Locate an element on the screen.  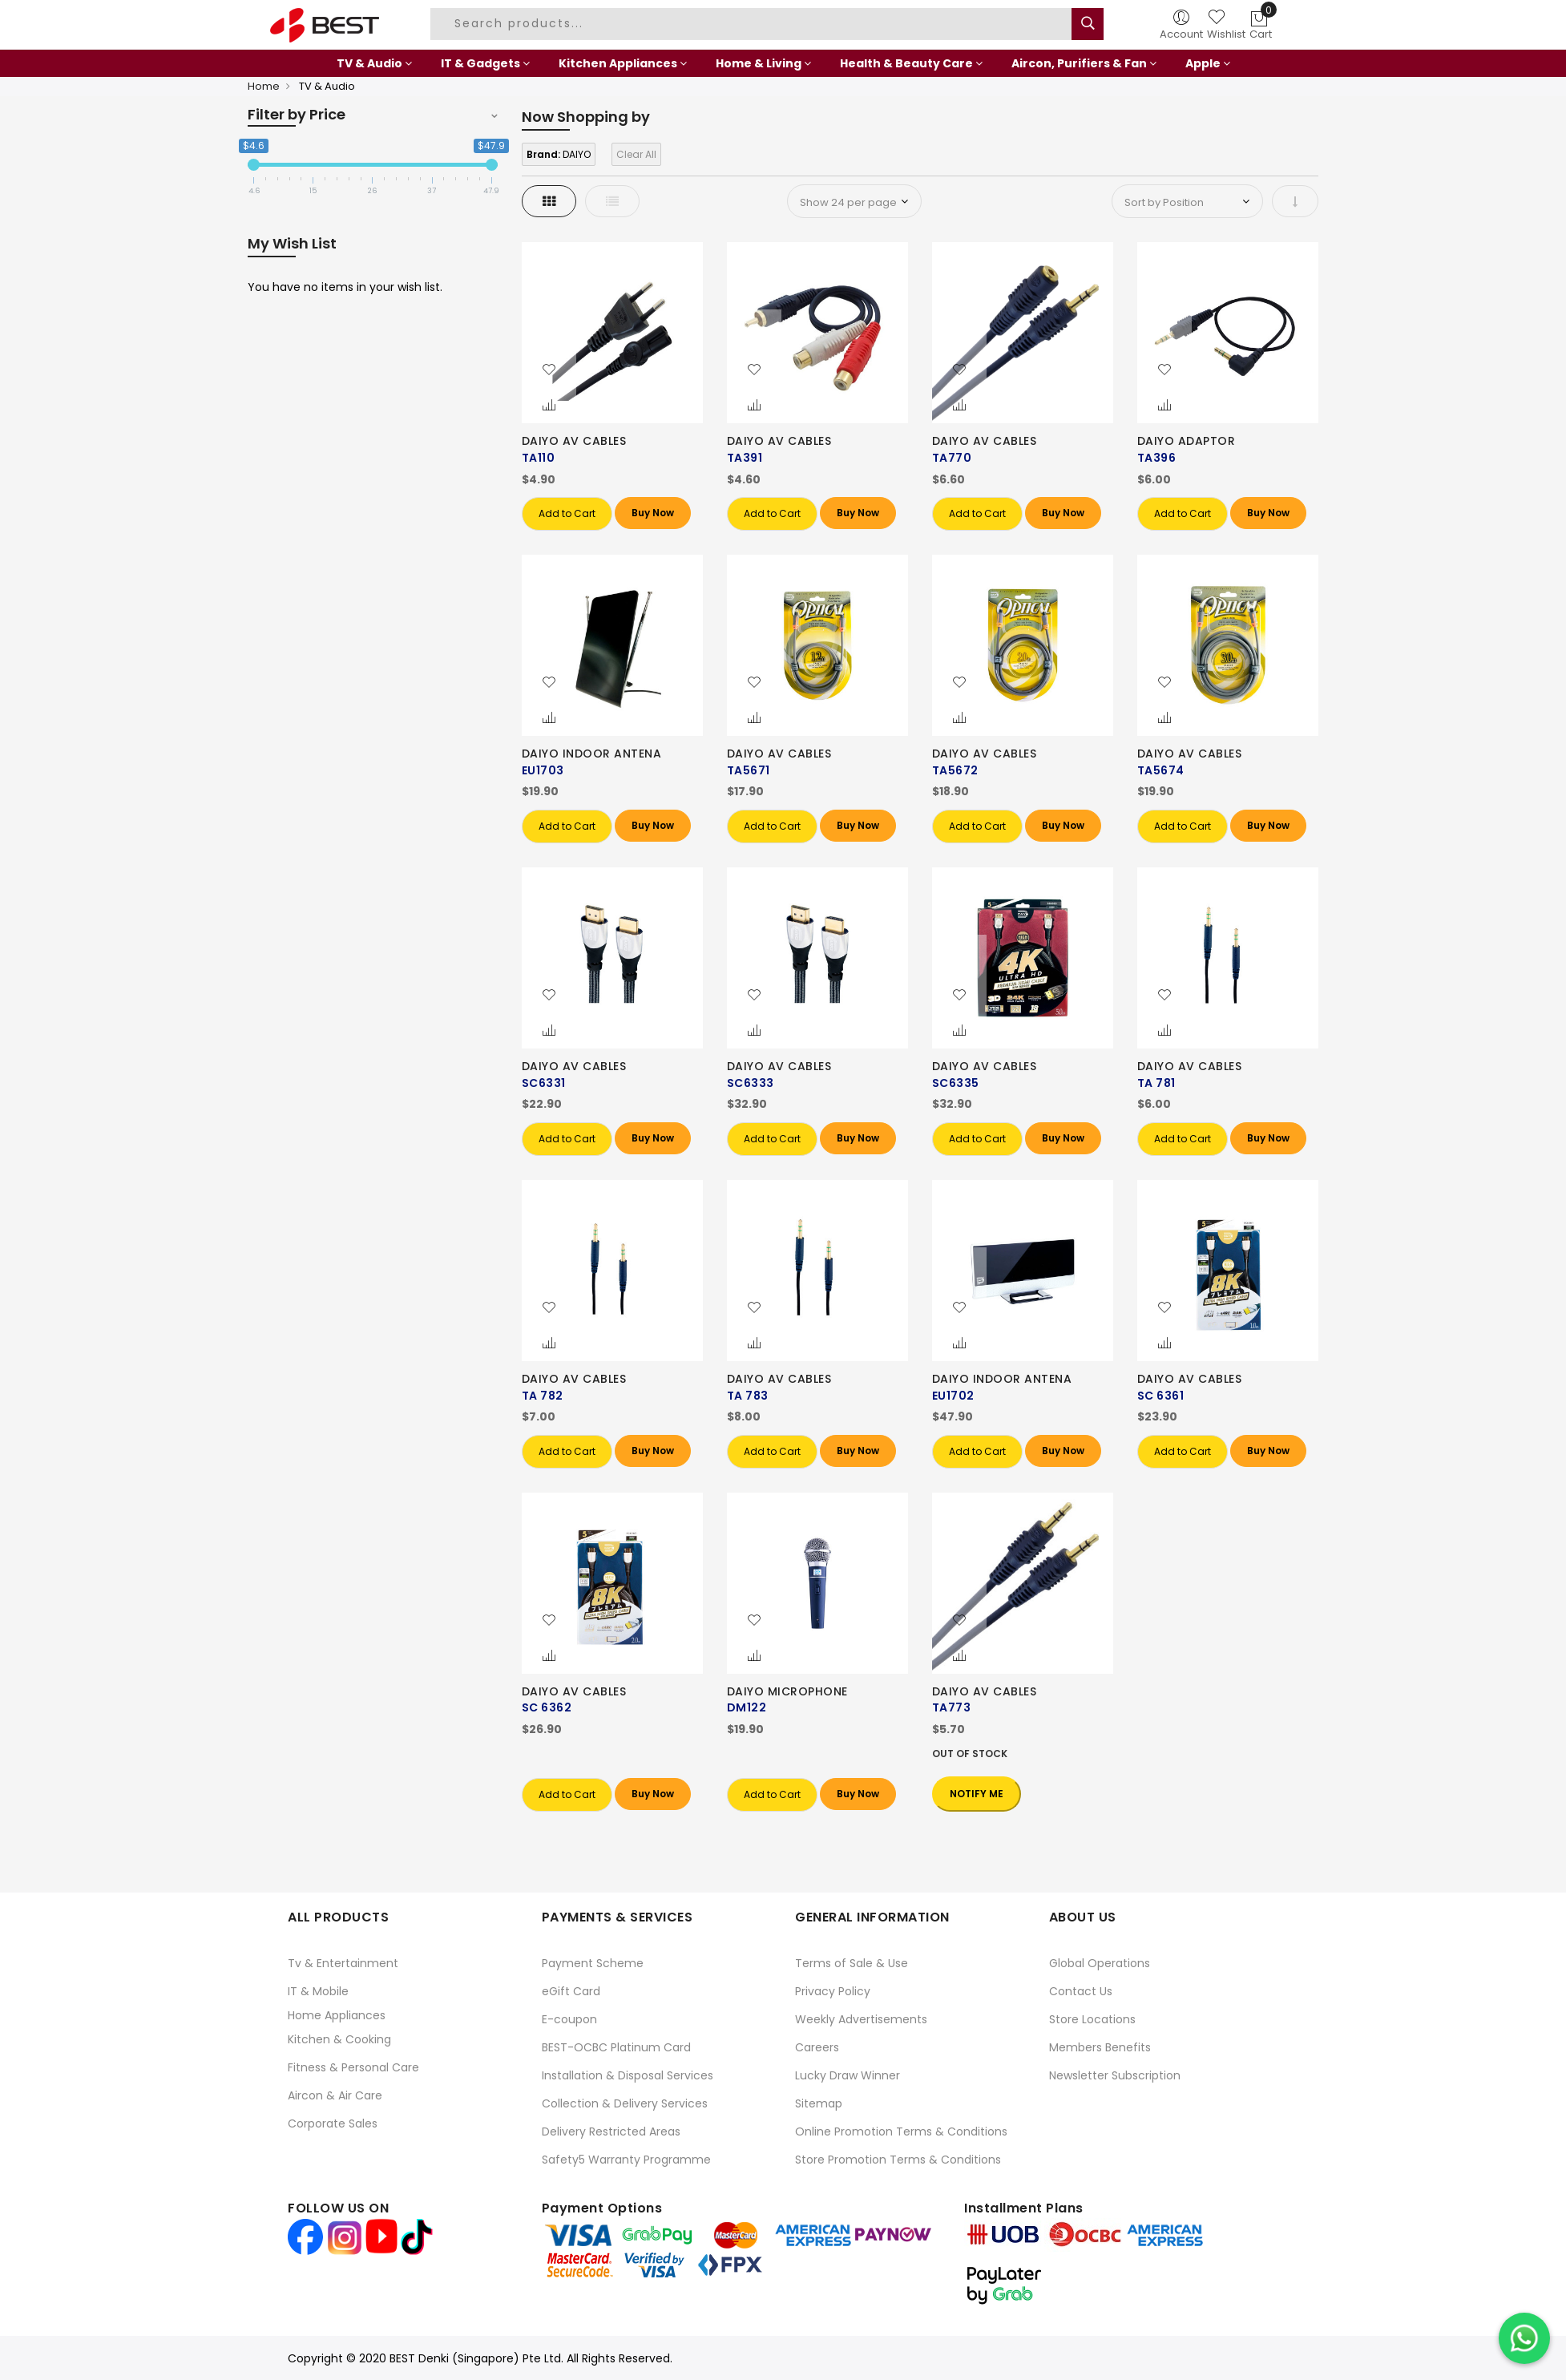
Global Operations is located at coordinates (1099, 1963).